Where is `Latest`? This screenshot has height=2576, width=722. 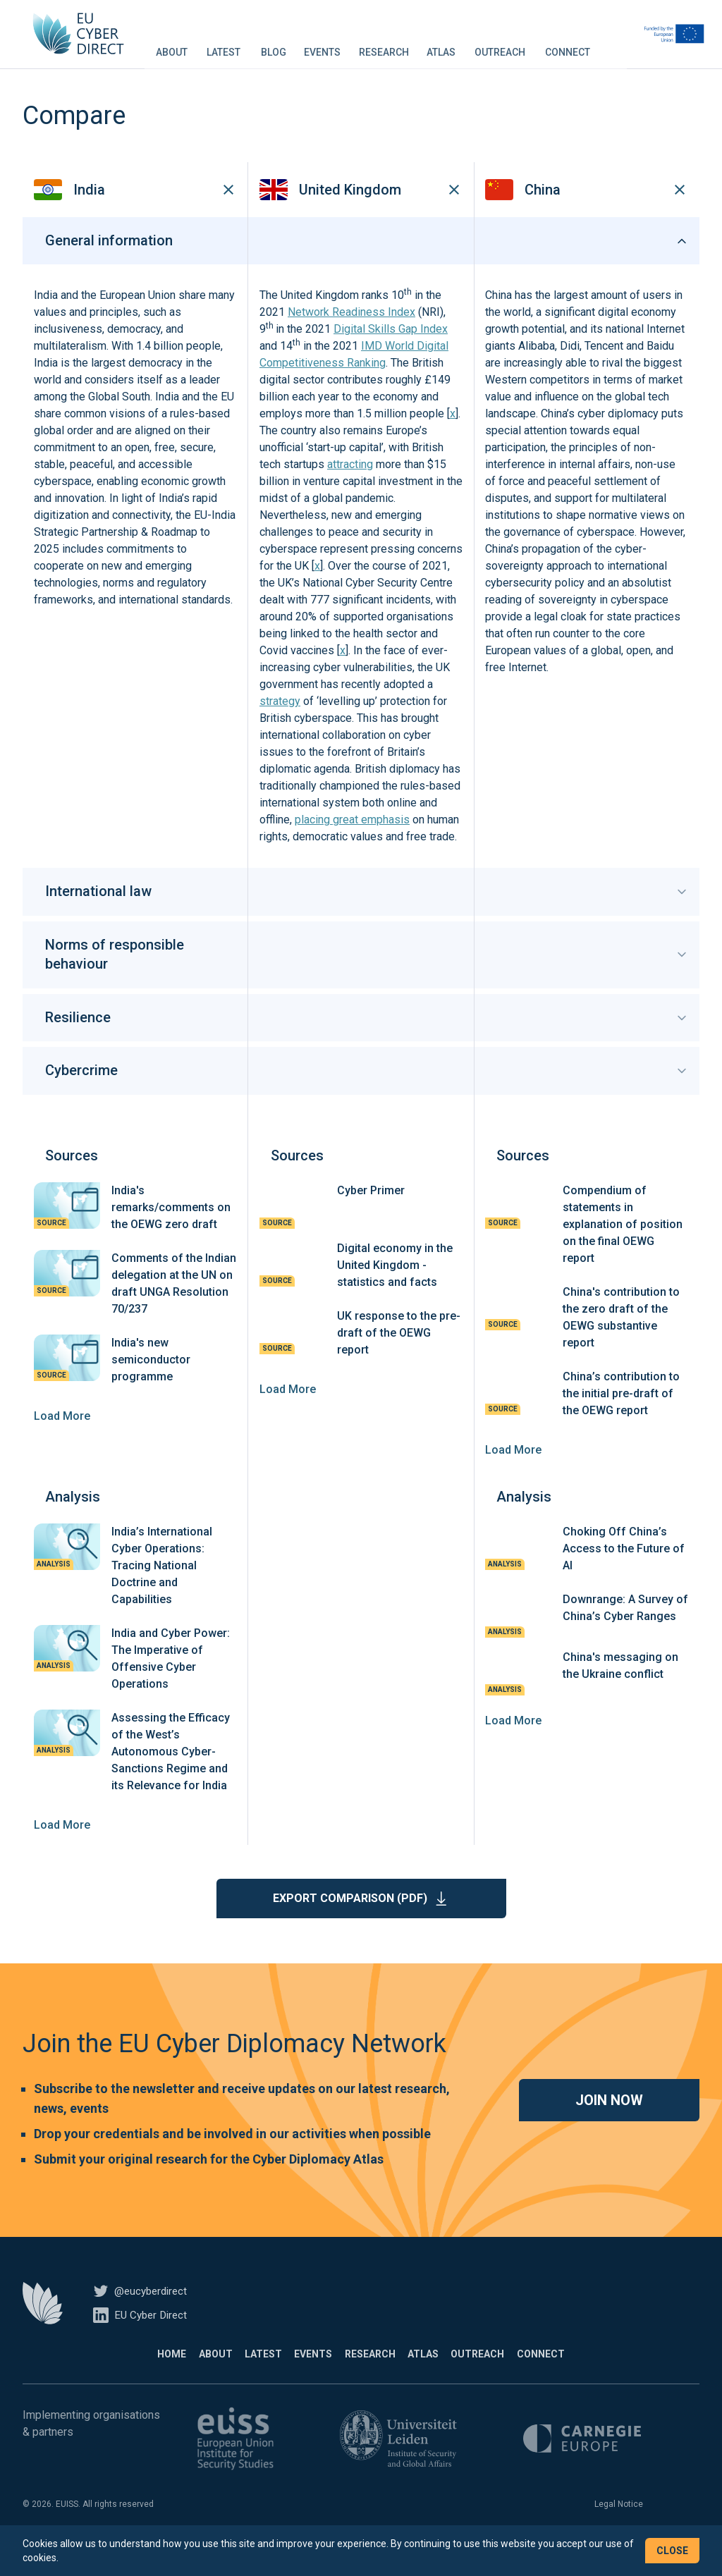
Latest is located at coordinates (254, 45).